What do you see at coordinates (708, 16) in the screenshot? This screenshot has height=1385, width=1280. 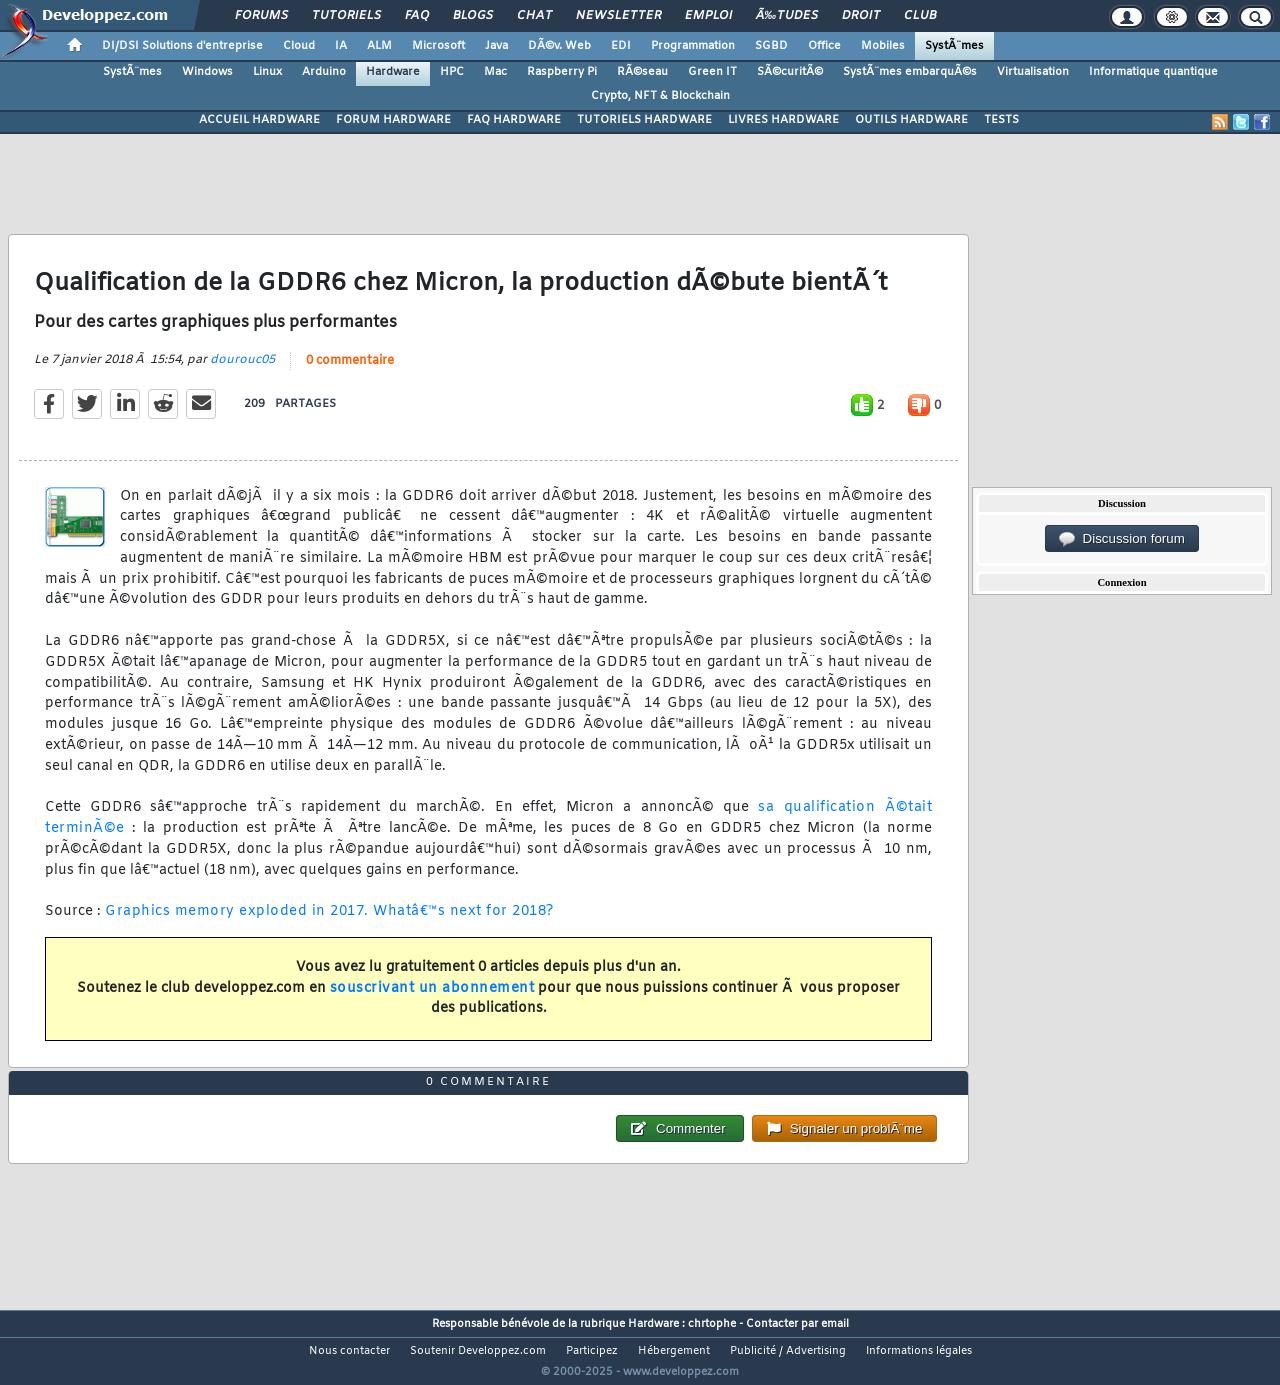 I see `Emploi` at bounding box center [708, 16].